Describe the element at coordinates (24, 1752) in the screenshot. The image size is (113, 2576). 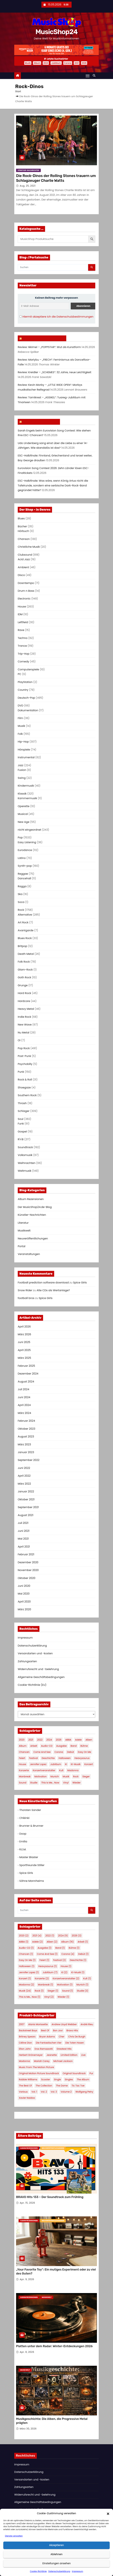
I see `Chancen [Chancen (1 Eintrag)]` at that location.